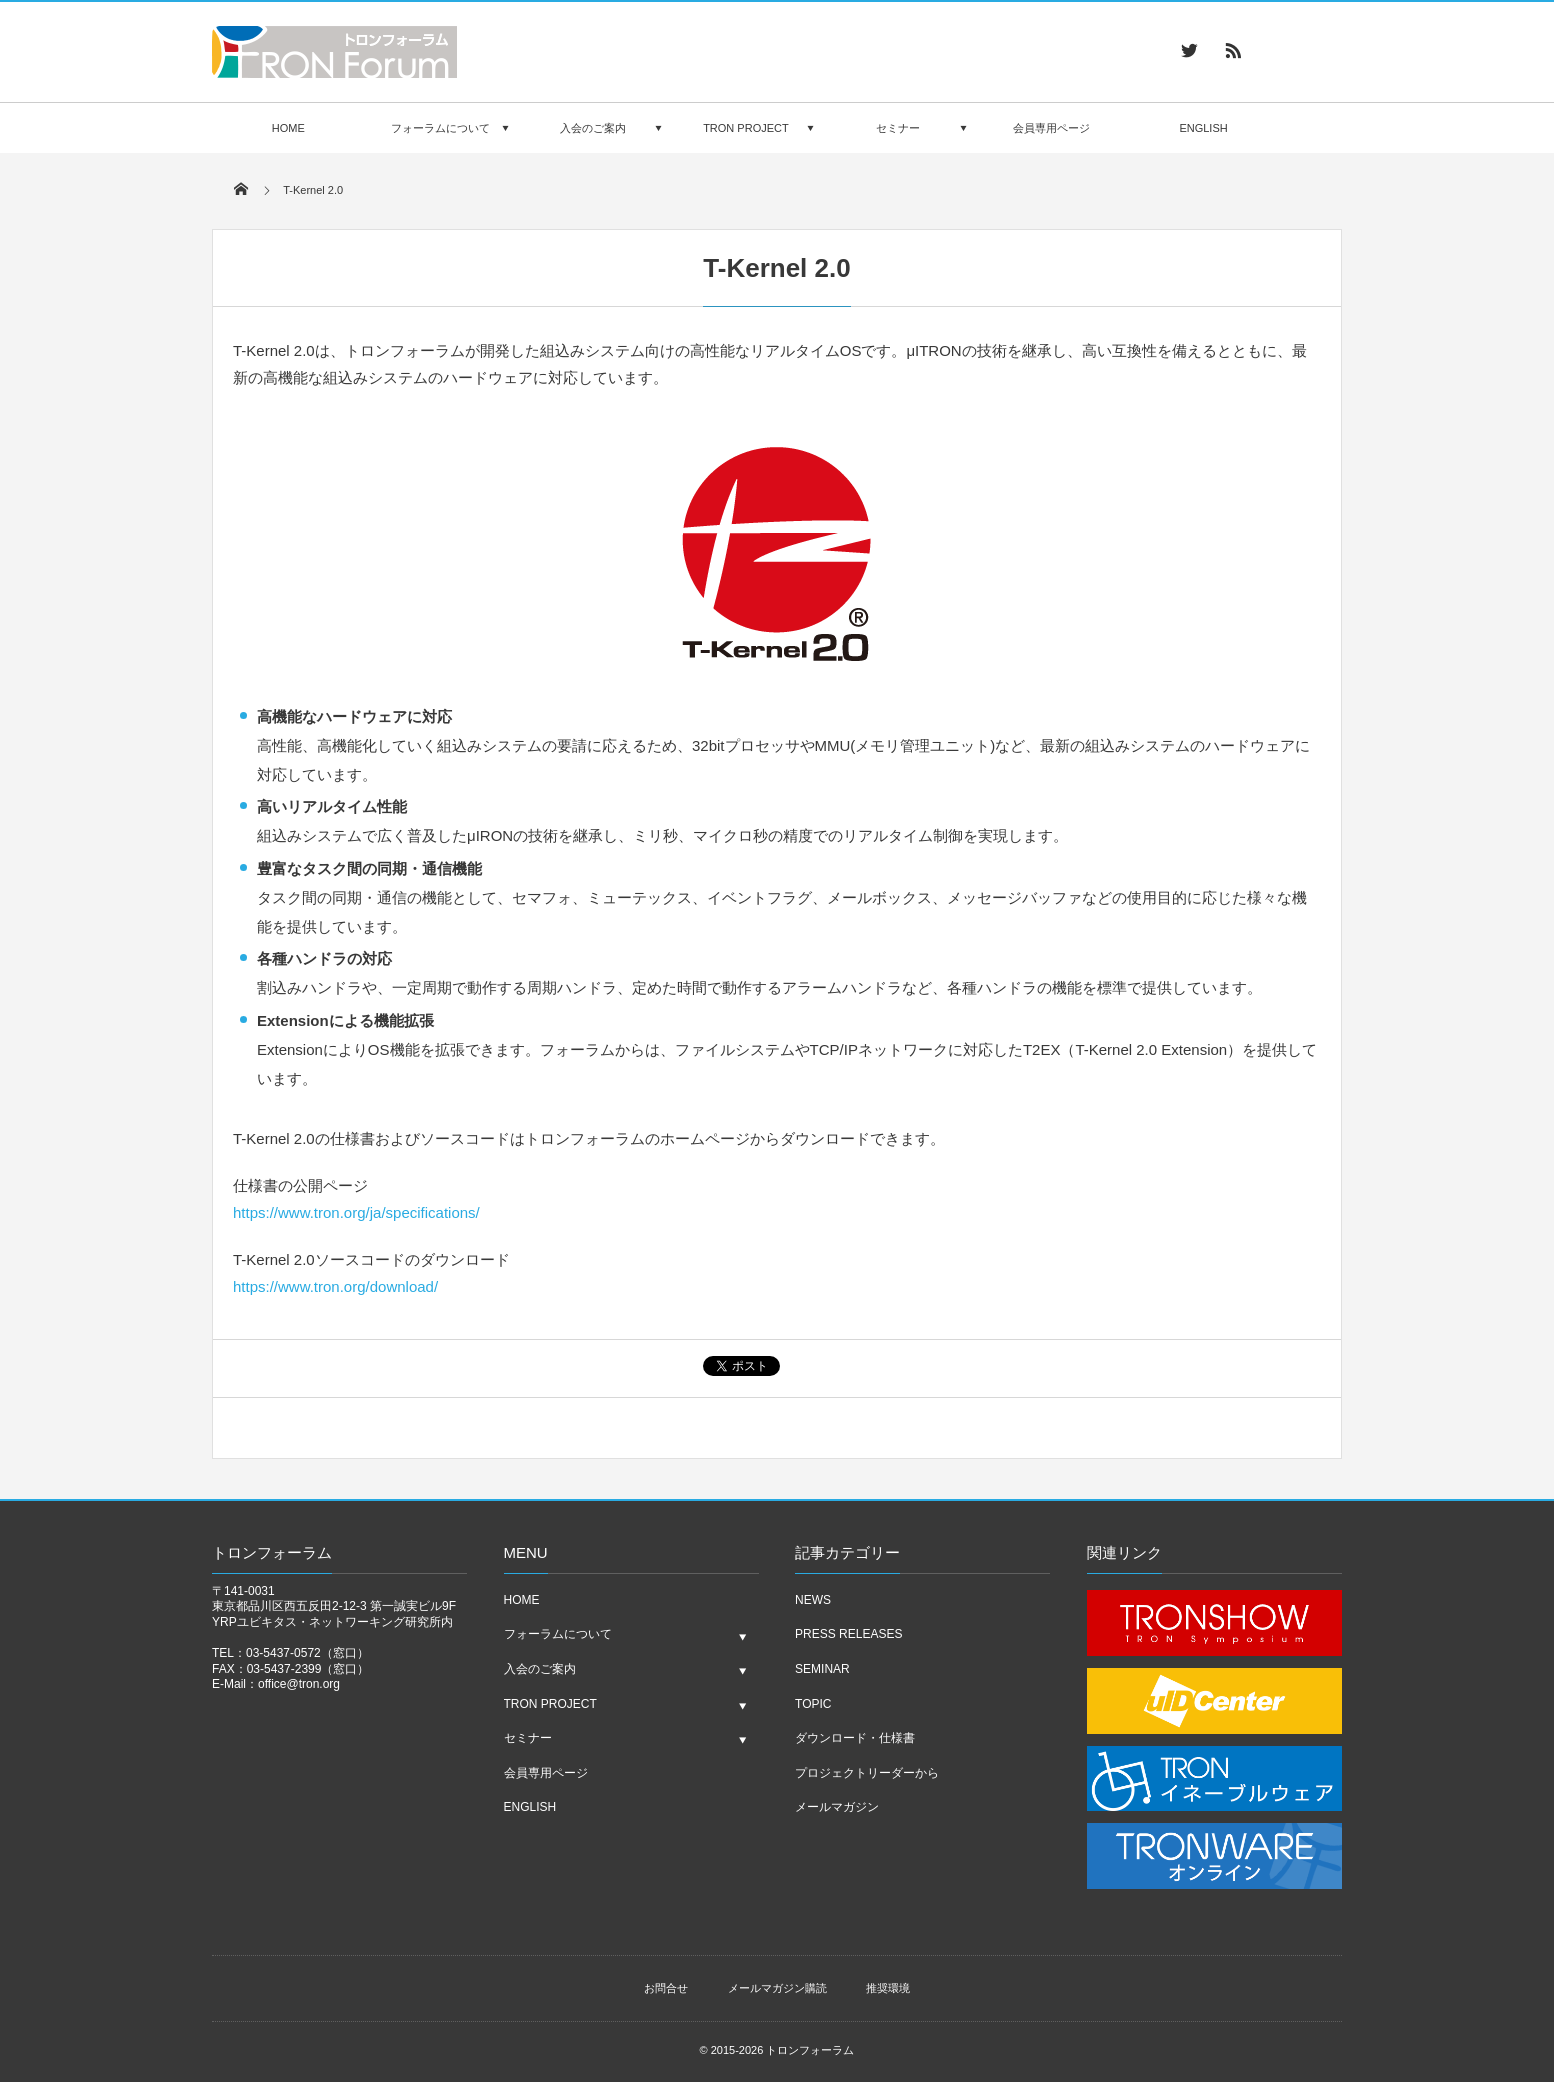  I want to click on 入会のご案内, so click(593, 128).